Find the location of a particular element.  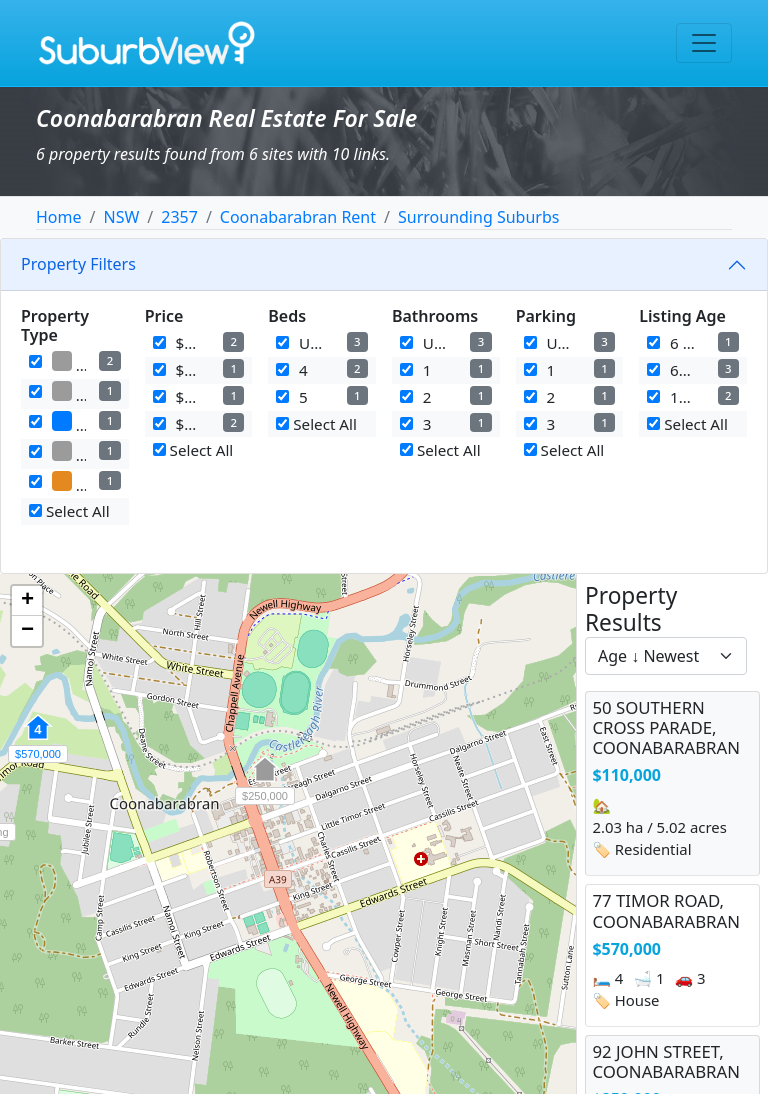

Surrounding Suburbs is located at coordinates (478, 217).